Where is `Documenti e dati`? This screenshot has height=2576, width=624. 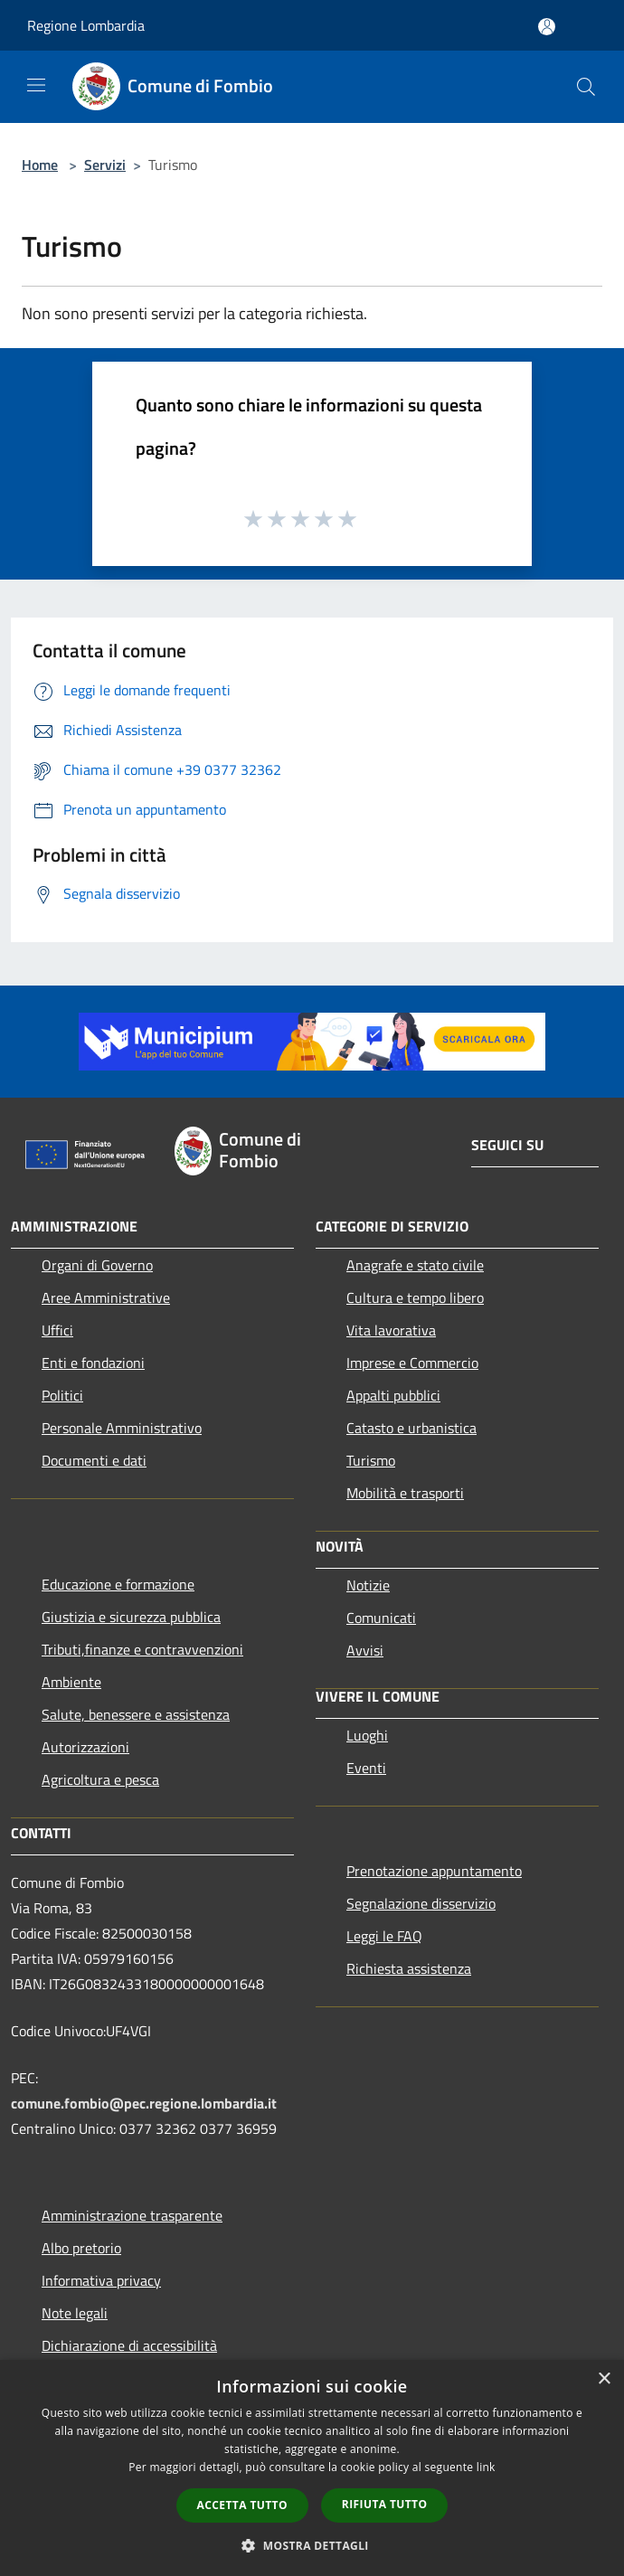
Documenti e dati is located at coordinates (94, 1460).